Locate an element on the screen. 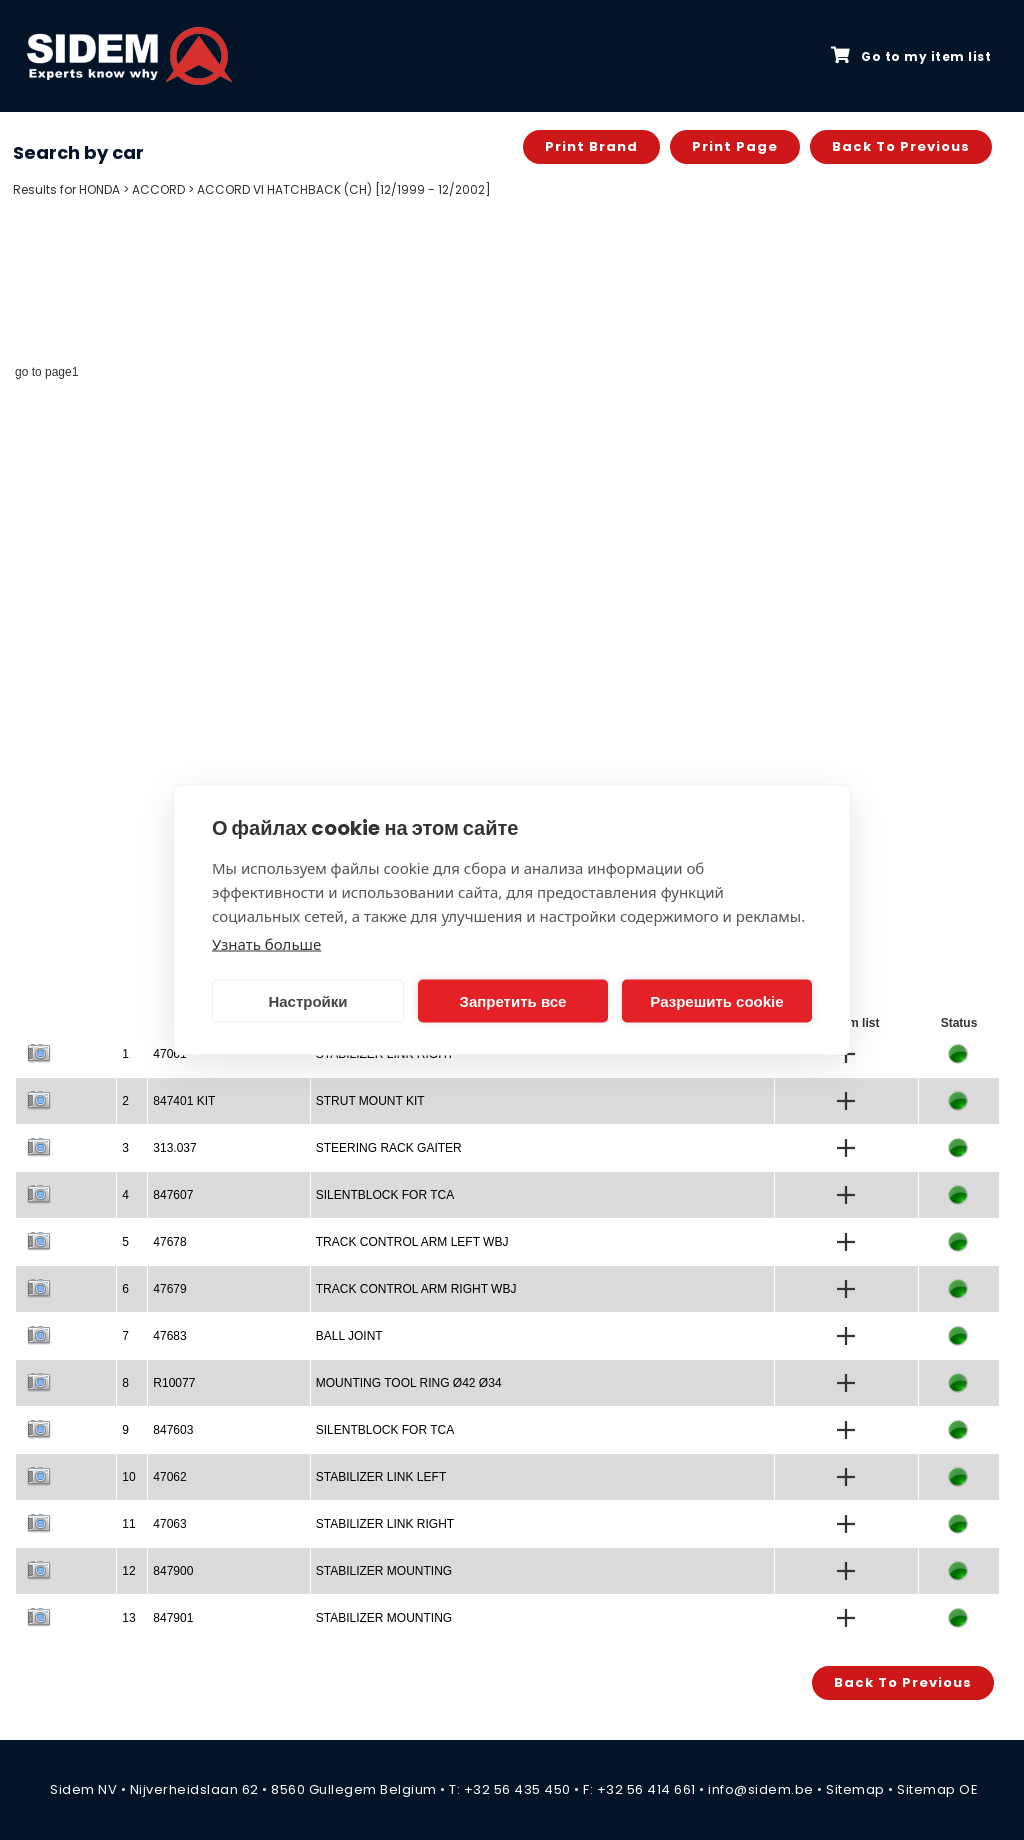 The width and height of the screenshot is (1024, 1840). STABILIZER LINK LEFT is located at coordinates (381, 1477).